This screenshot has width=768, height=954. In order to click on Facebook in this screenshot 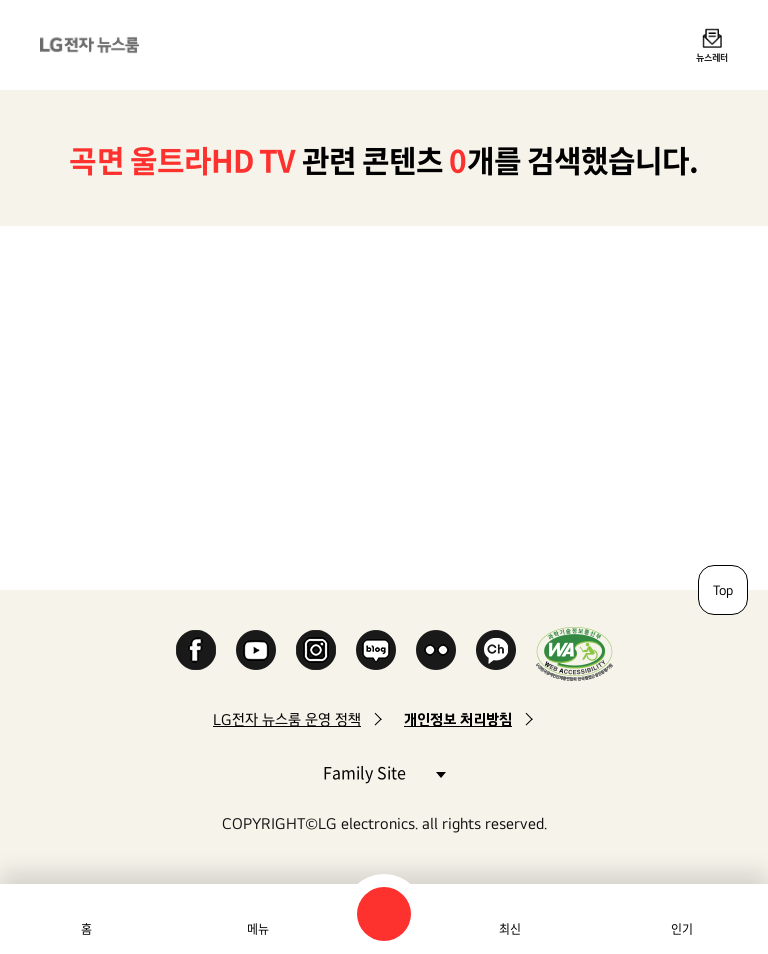, I will do `click(196, 650)`.